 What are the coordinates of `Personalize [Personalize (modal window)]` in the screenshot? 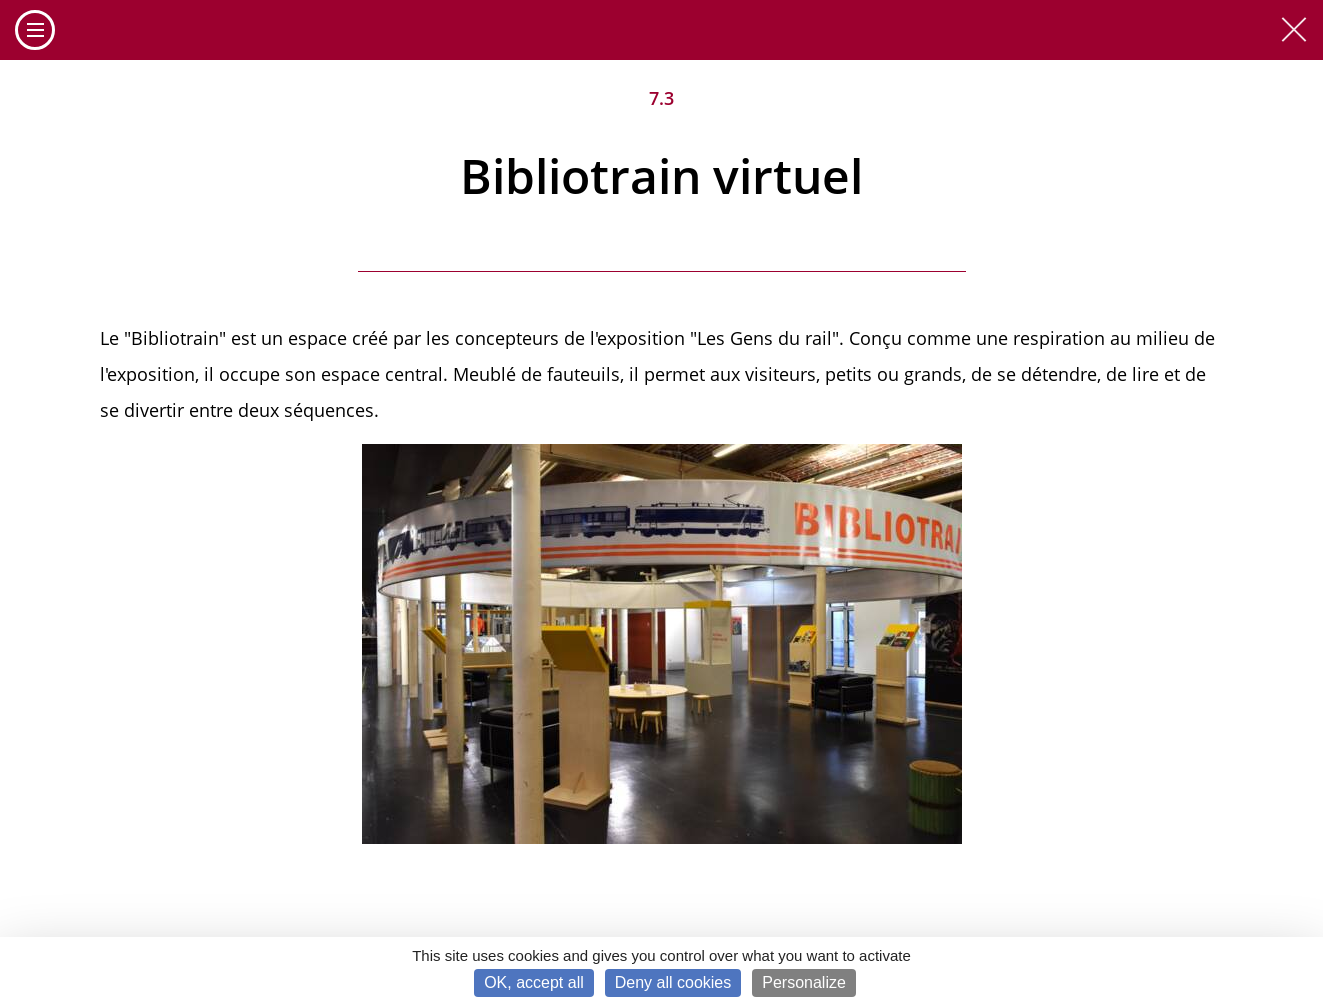 It's located at (804, 982).